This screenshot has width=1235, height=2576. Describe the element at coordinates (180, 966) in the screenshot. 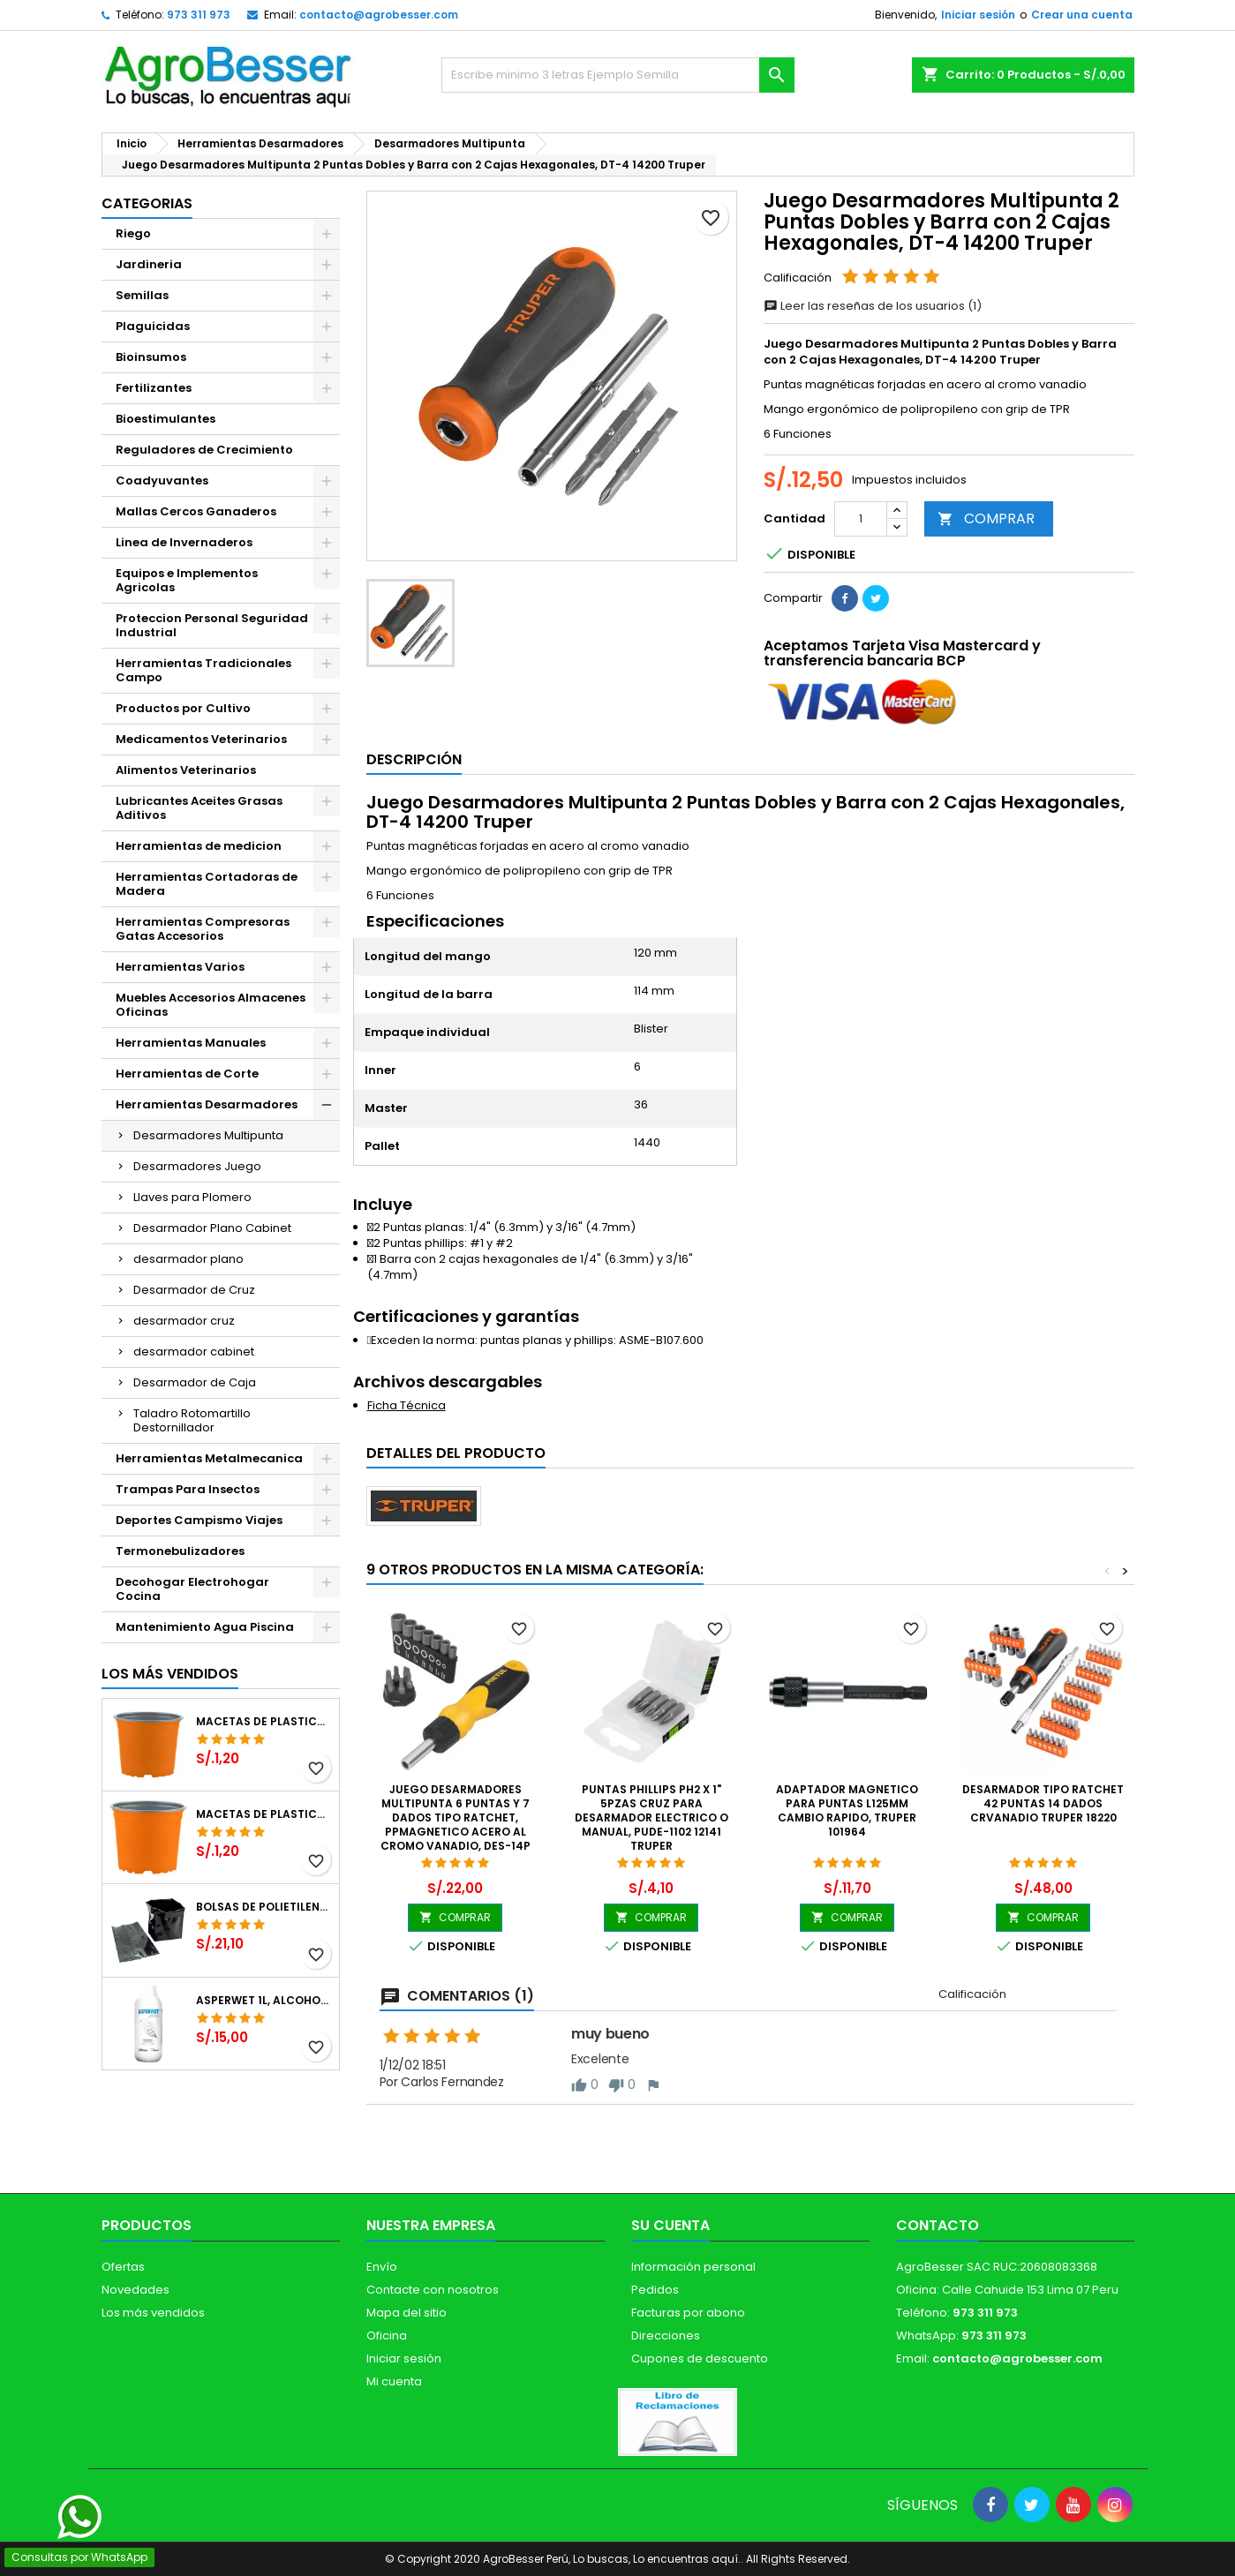

I see `Herramientas Varios` at that location.